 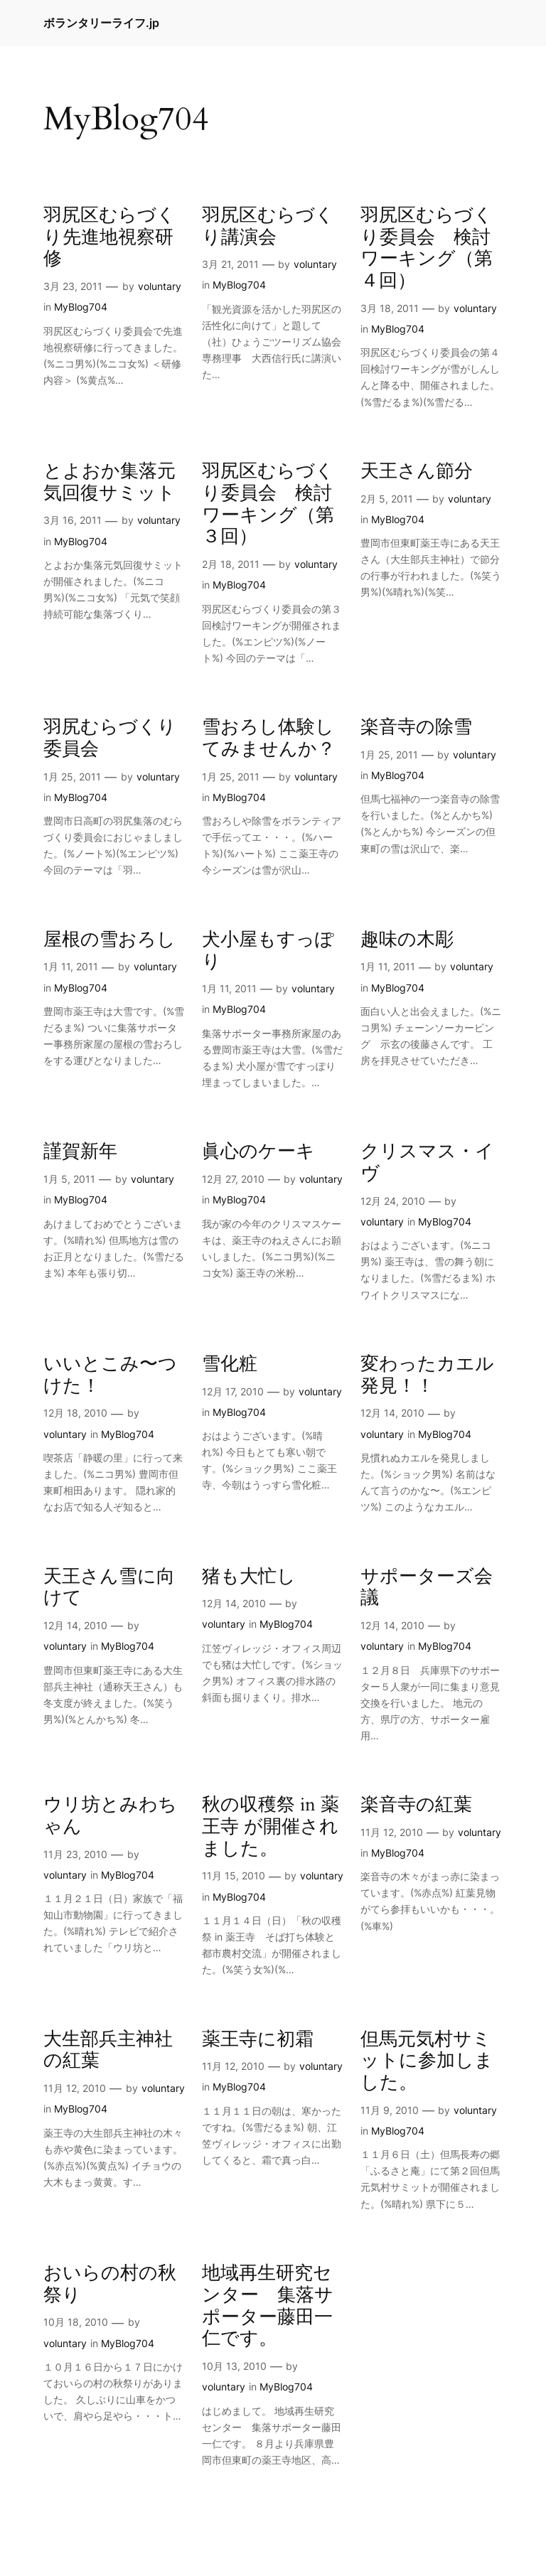 What do you see at coordinates (80, 307) in the screenshot?
I see `MyBlog704` at bounding box center [80, 307].